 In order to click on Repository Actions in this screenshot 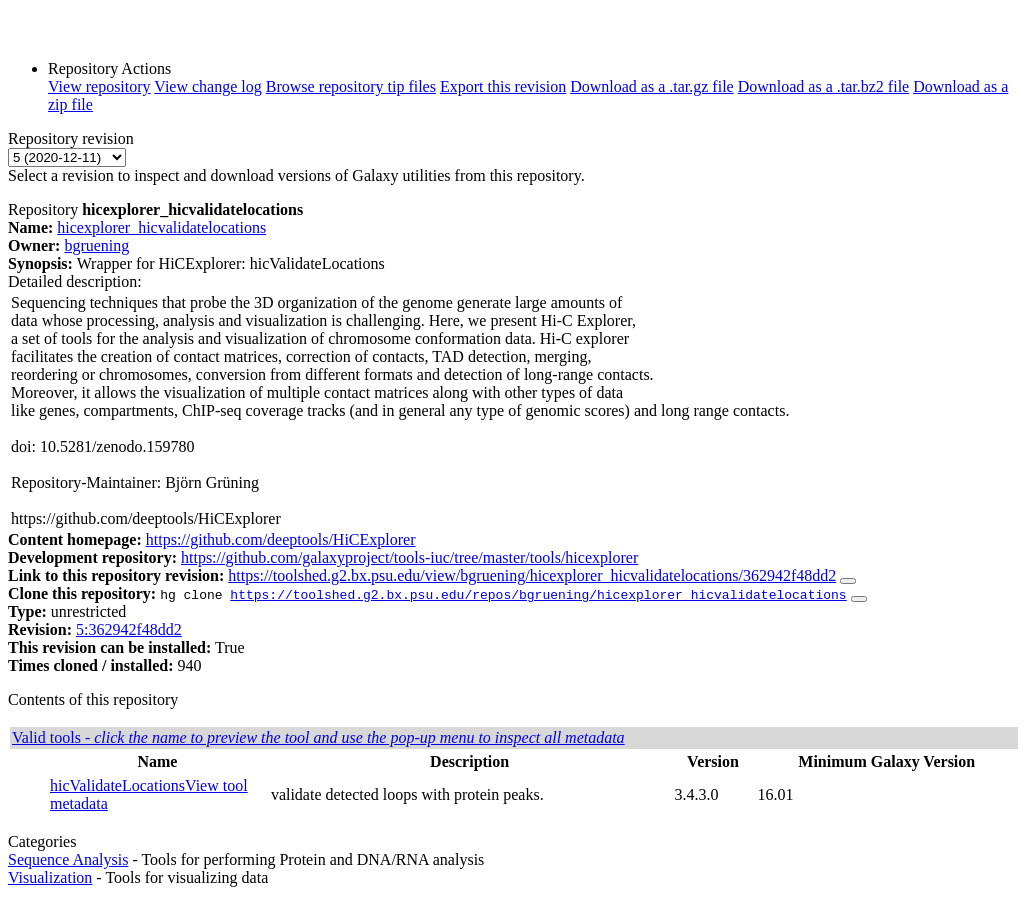, I will do `click(109, 68)`.